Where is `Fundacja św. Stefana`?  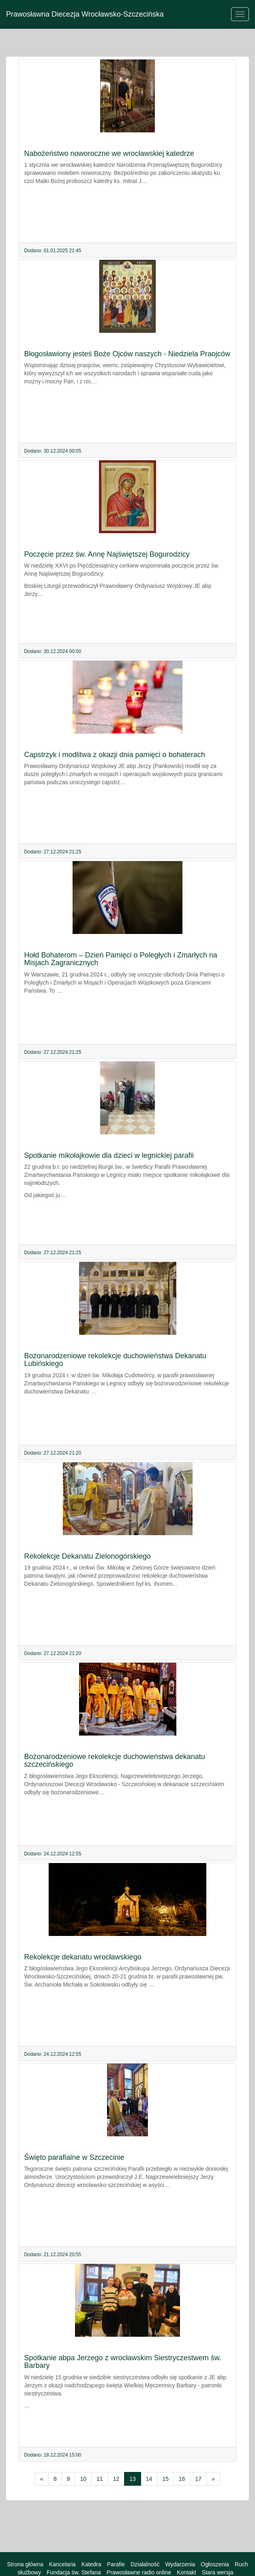 Fundacja św. Stefana is located at coordinates (74, 2572).